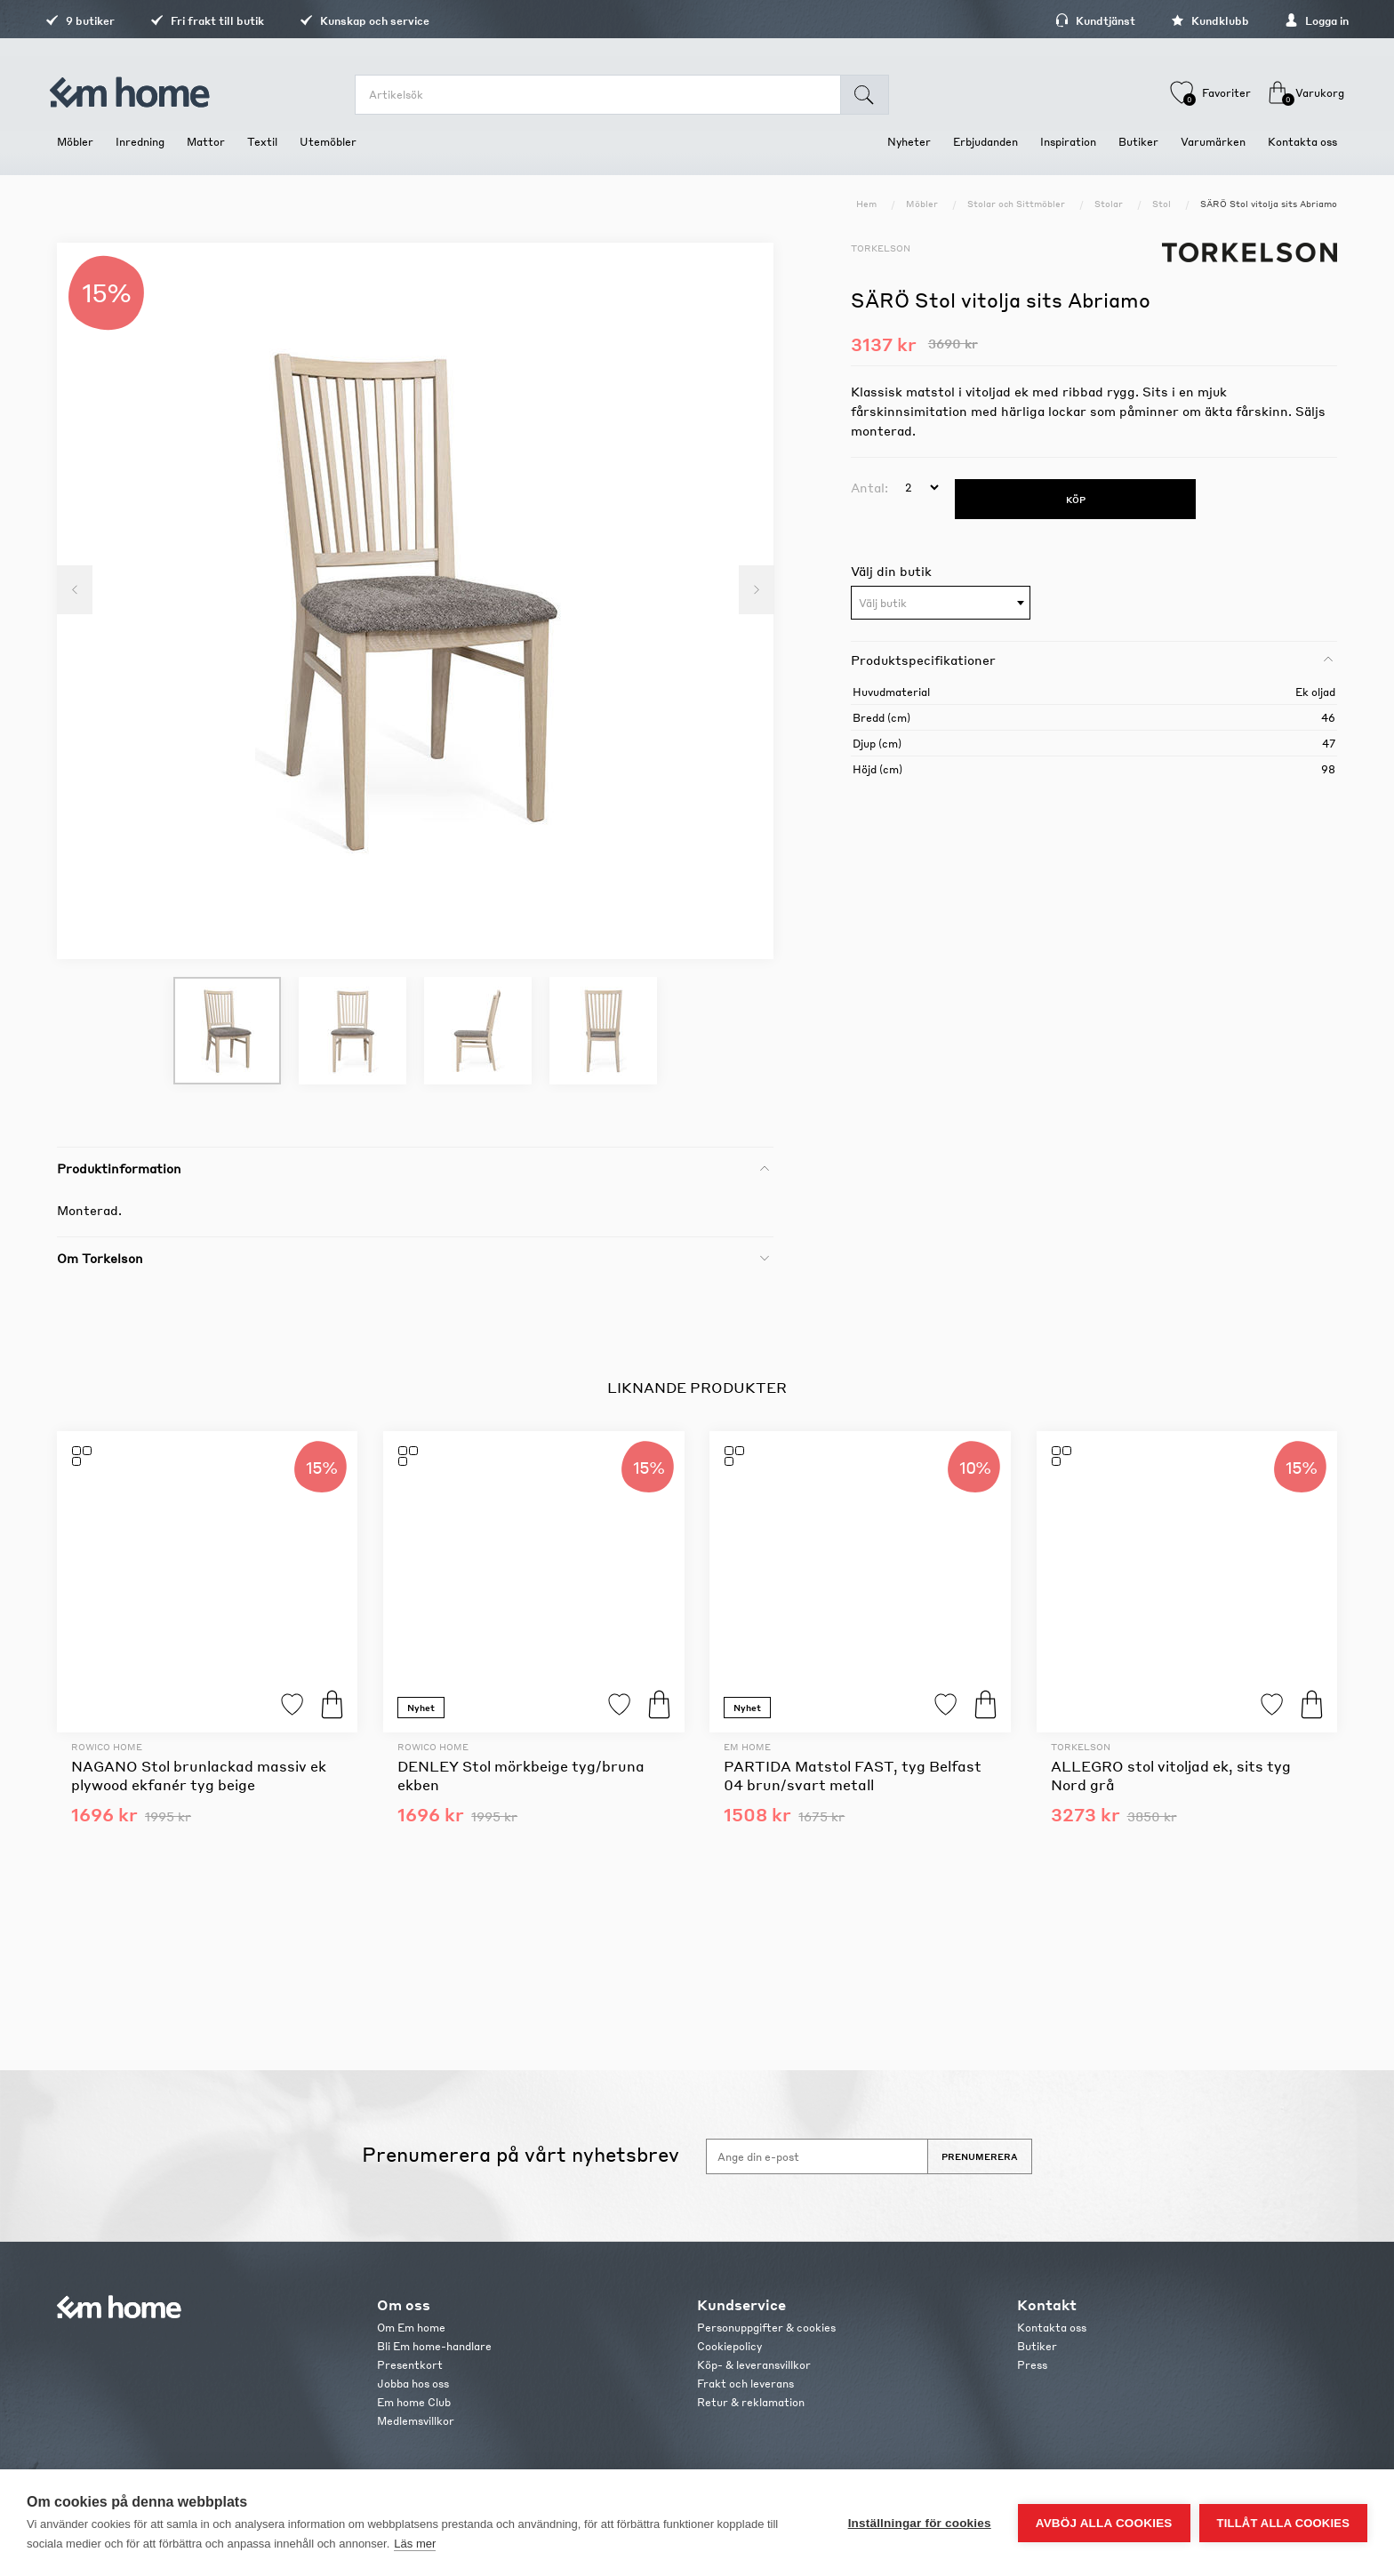 This screenshot has width=1394, height=2576. Describe the element at coordinates (434, 2346) in the screenshot. I see `Bli Em home-handlare` at that location.